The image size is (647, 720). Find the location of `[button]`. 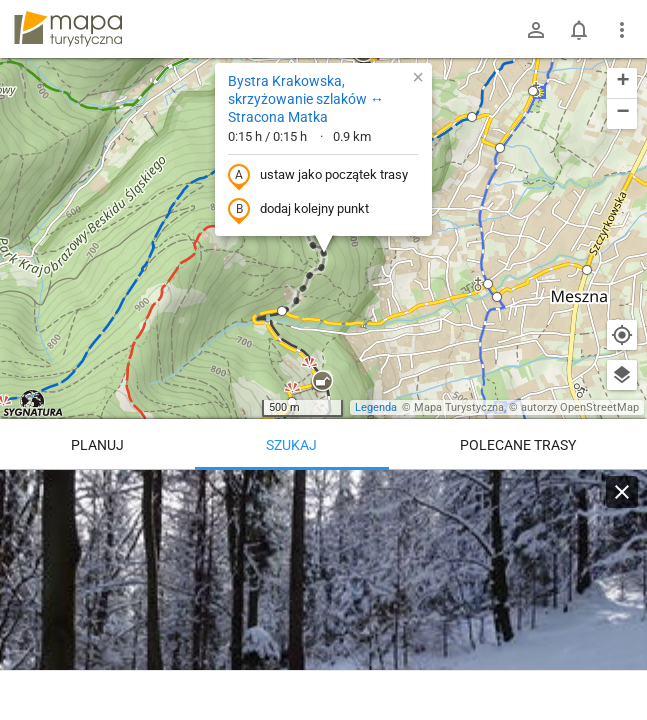

[button] is located at coordinates (322, 382).